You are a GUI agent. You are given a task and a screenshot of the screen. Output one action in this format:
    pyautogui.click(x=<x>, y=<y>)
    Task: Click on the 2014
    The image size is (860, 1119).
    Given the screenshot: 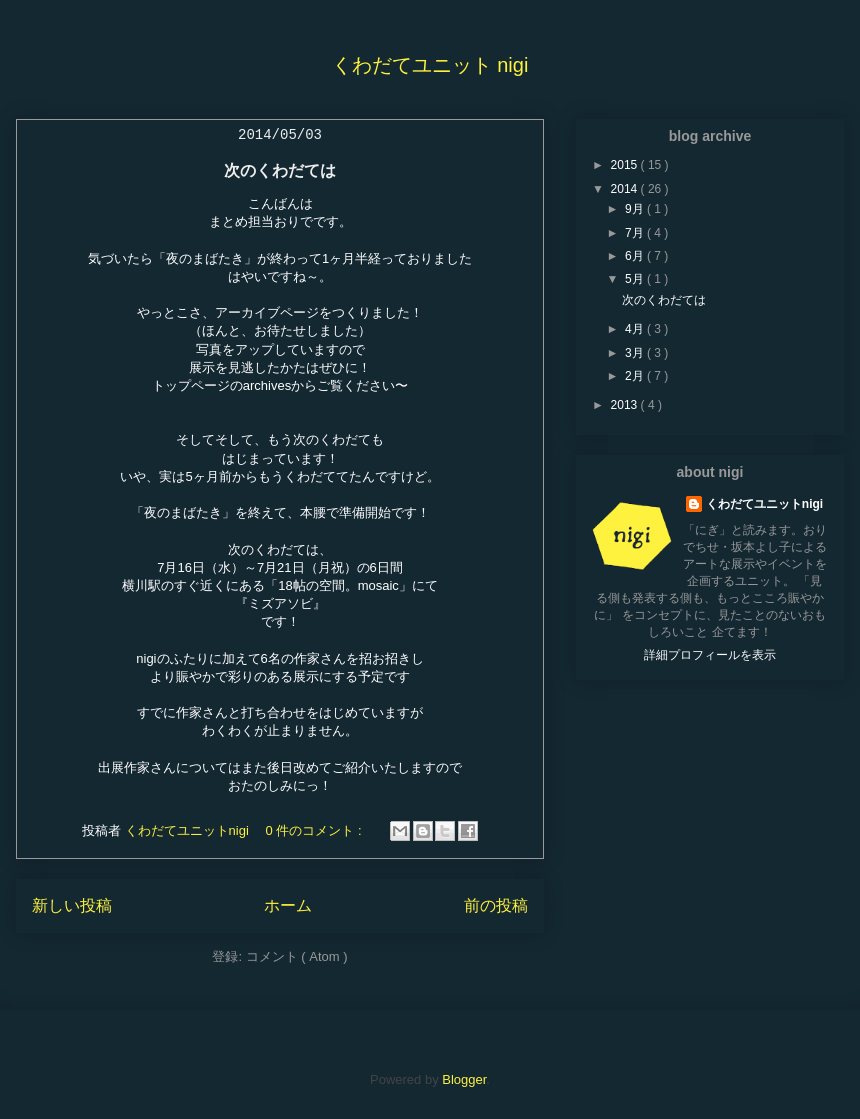 What is the action you would take?
    pyautogui.click(x=626, y=189)
    